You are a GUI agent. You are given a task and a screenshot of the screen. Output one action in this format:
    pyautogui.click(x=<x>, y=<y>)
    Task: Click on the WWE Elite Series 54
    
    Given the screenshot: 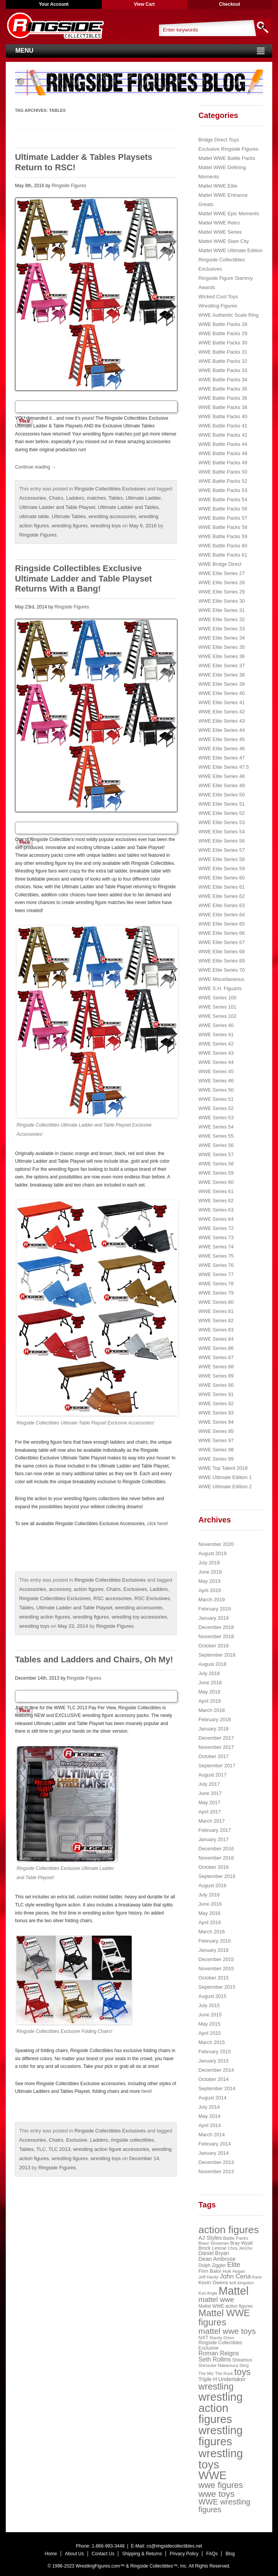 What is the action you would take?
    pyautogui.click(x=222, y=831)
    